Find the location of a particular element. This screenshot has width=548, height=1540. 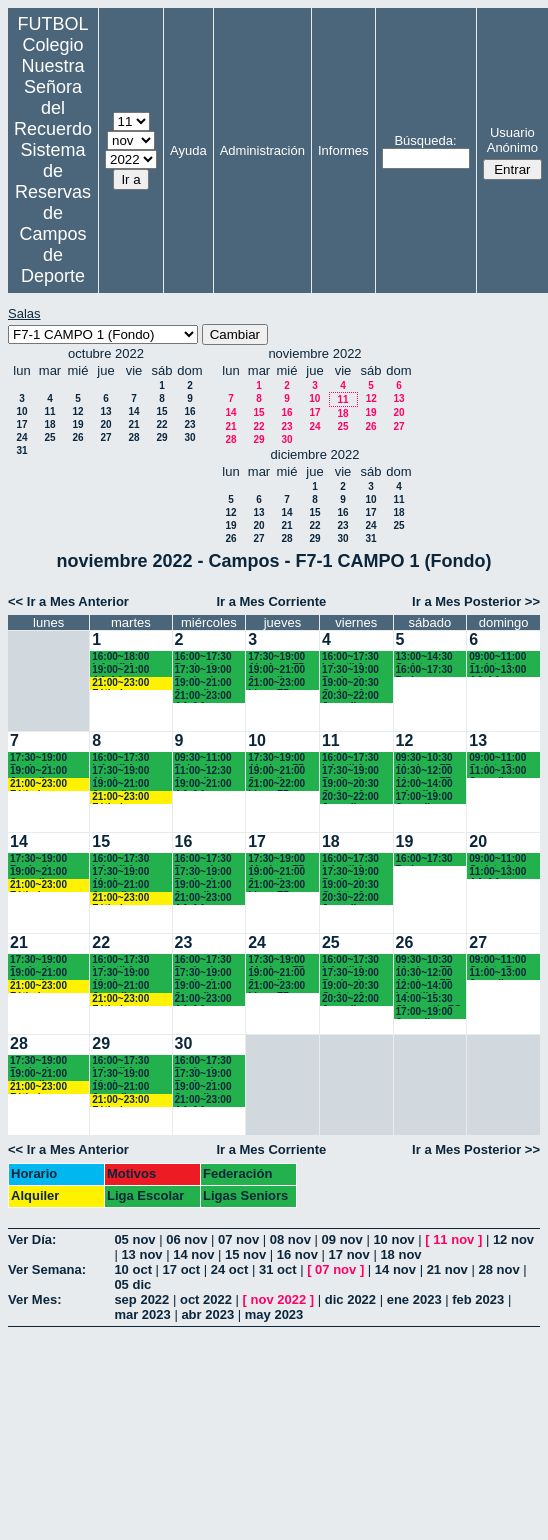

21 is located at coordinates (133, 424).